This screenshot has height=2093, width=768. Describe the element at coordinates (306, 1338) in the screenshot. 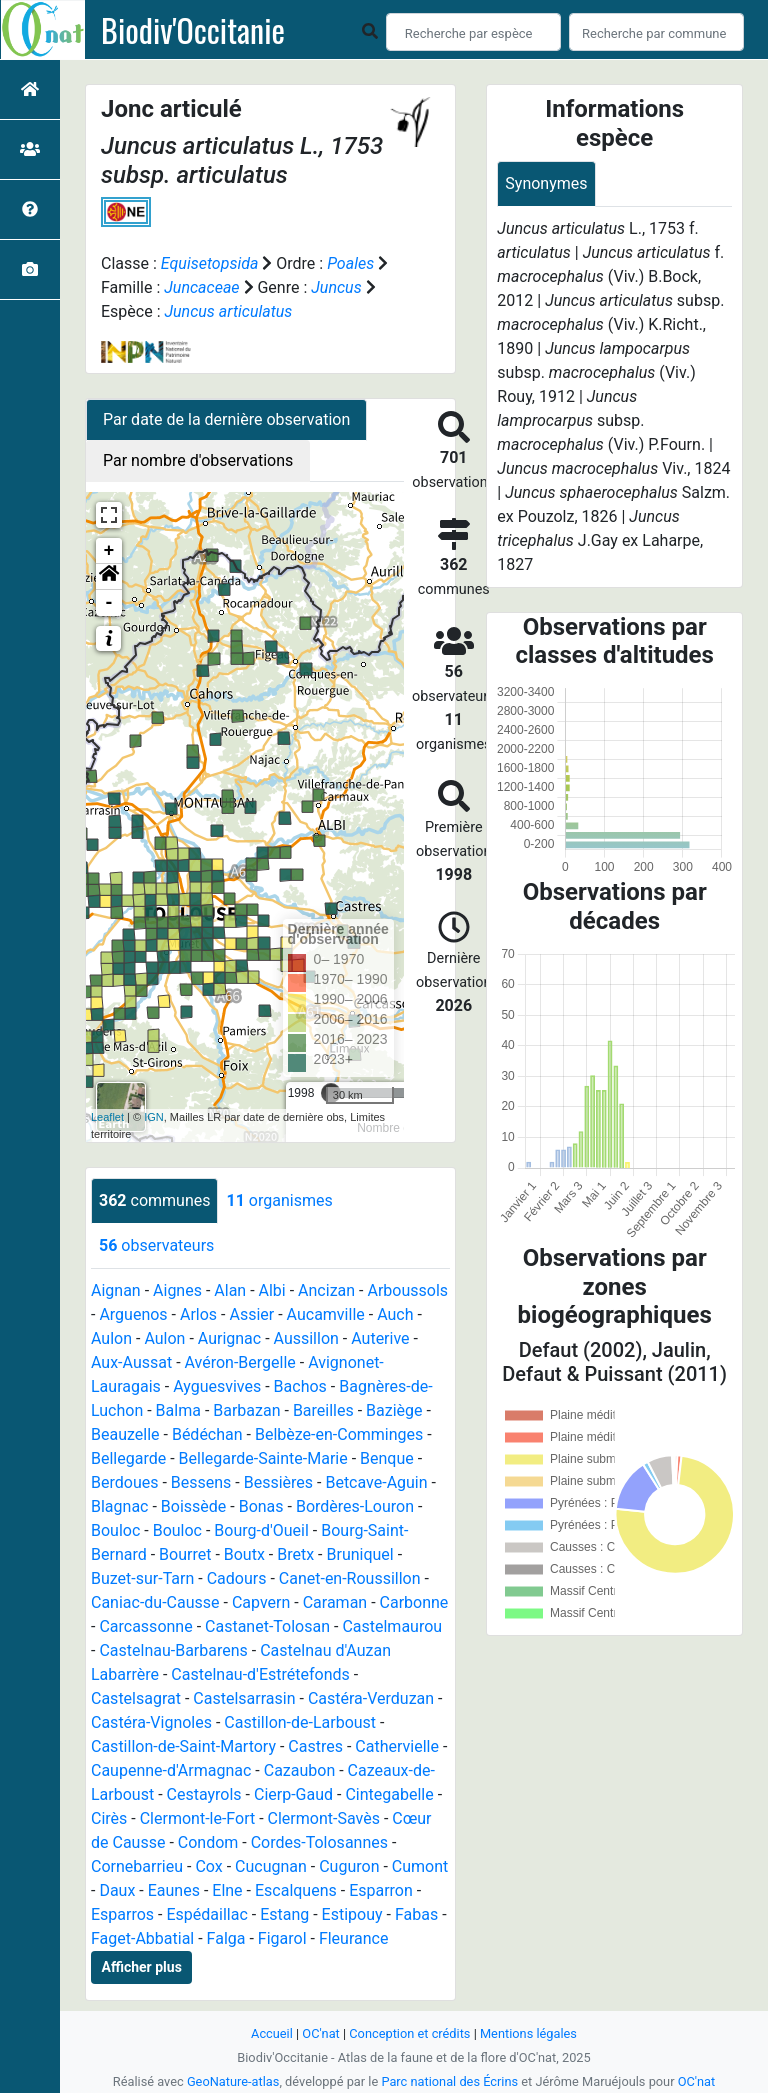

I see `Aussillon` at that location.